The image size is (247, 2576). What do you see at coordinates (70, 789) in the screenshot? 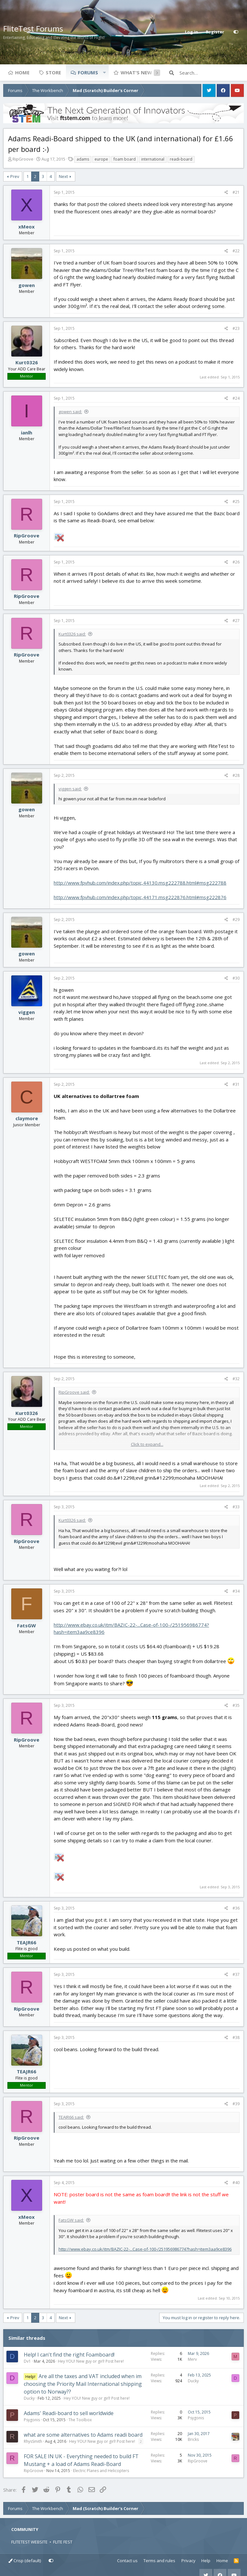
I see `viggen said:` at bounding box center [70, 789].